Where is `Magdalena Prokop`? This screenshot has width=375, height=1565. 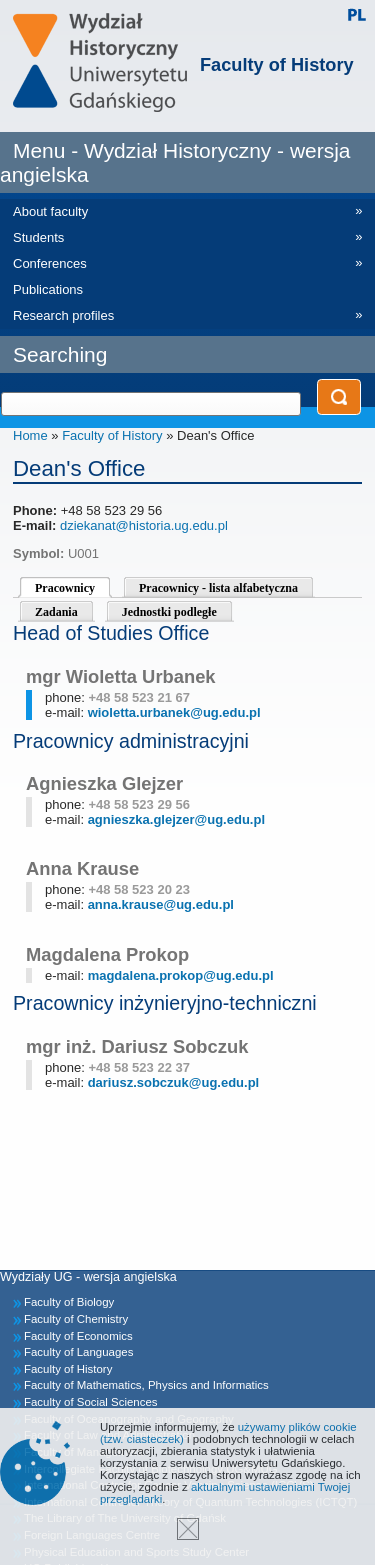 Magdalena Prokop is located at coordinates (107, 954).